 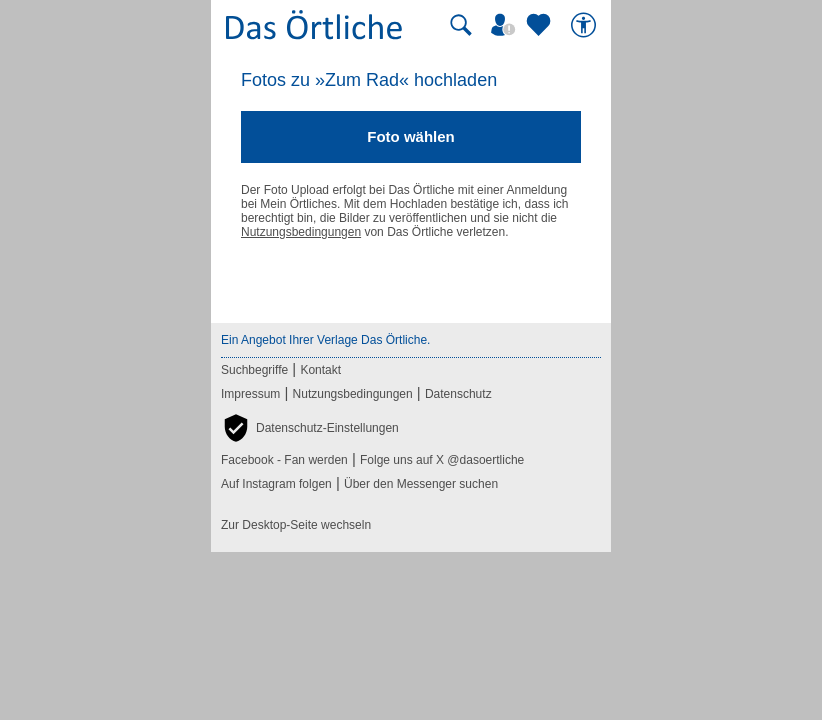 What do you see at coordinates (421, 484) in the screenshot?
I see `Über den Messenger suchen` at bounding box center [421, 484].